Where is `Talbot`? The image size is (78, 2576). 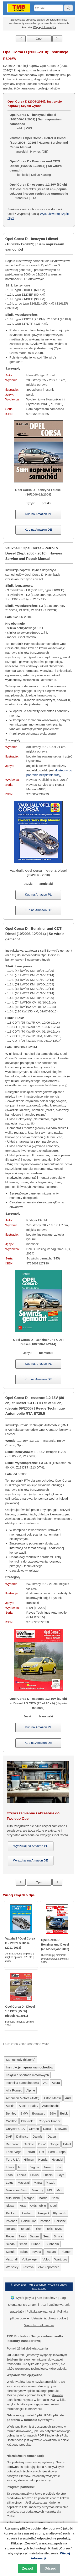 Talbot is located at coordinates (23, 2251).